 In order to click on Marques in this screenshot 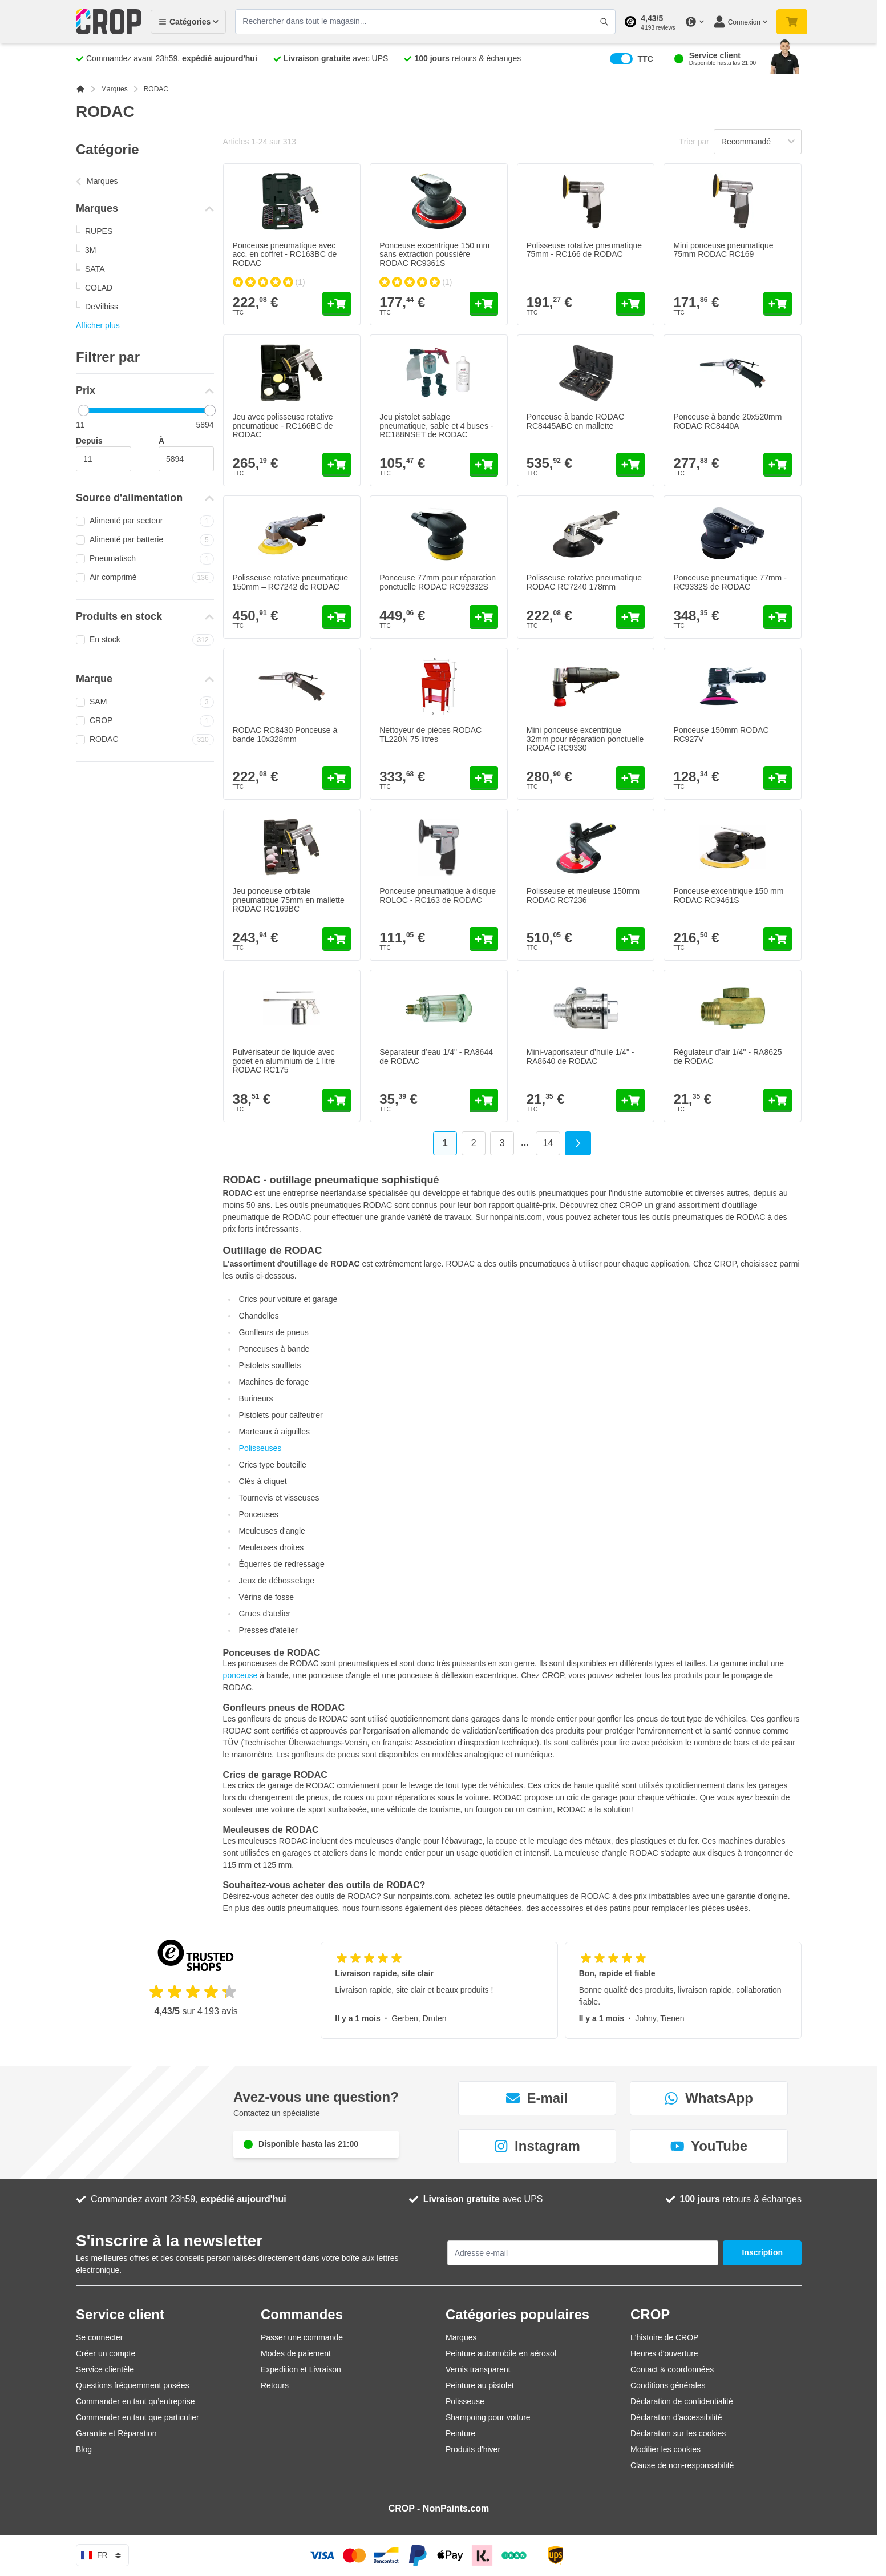, I will do `click(114, 89)`.